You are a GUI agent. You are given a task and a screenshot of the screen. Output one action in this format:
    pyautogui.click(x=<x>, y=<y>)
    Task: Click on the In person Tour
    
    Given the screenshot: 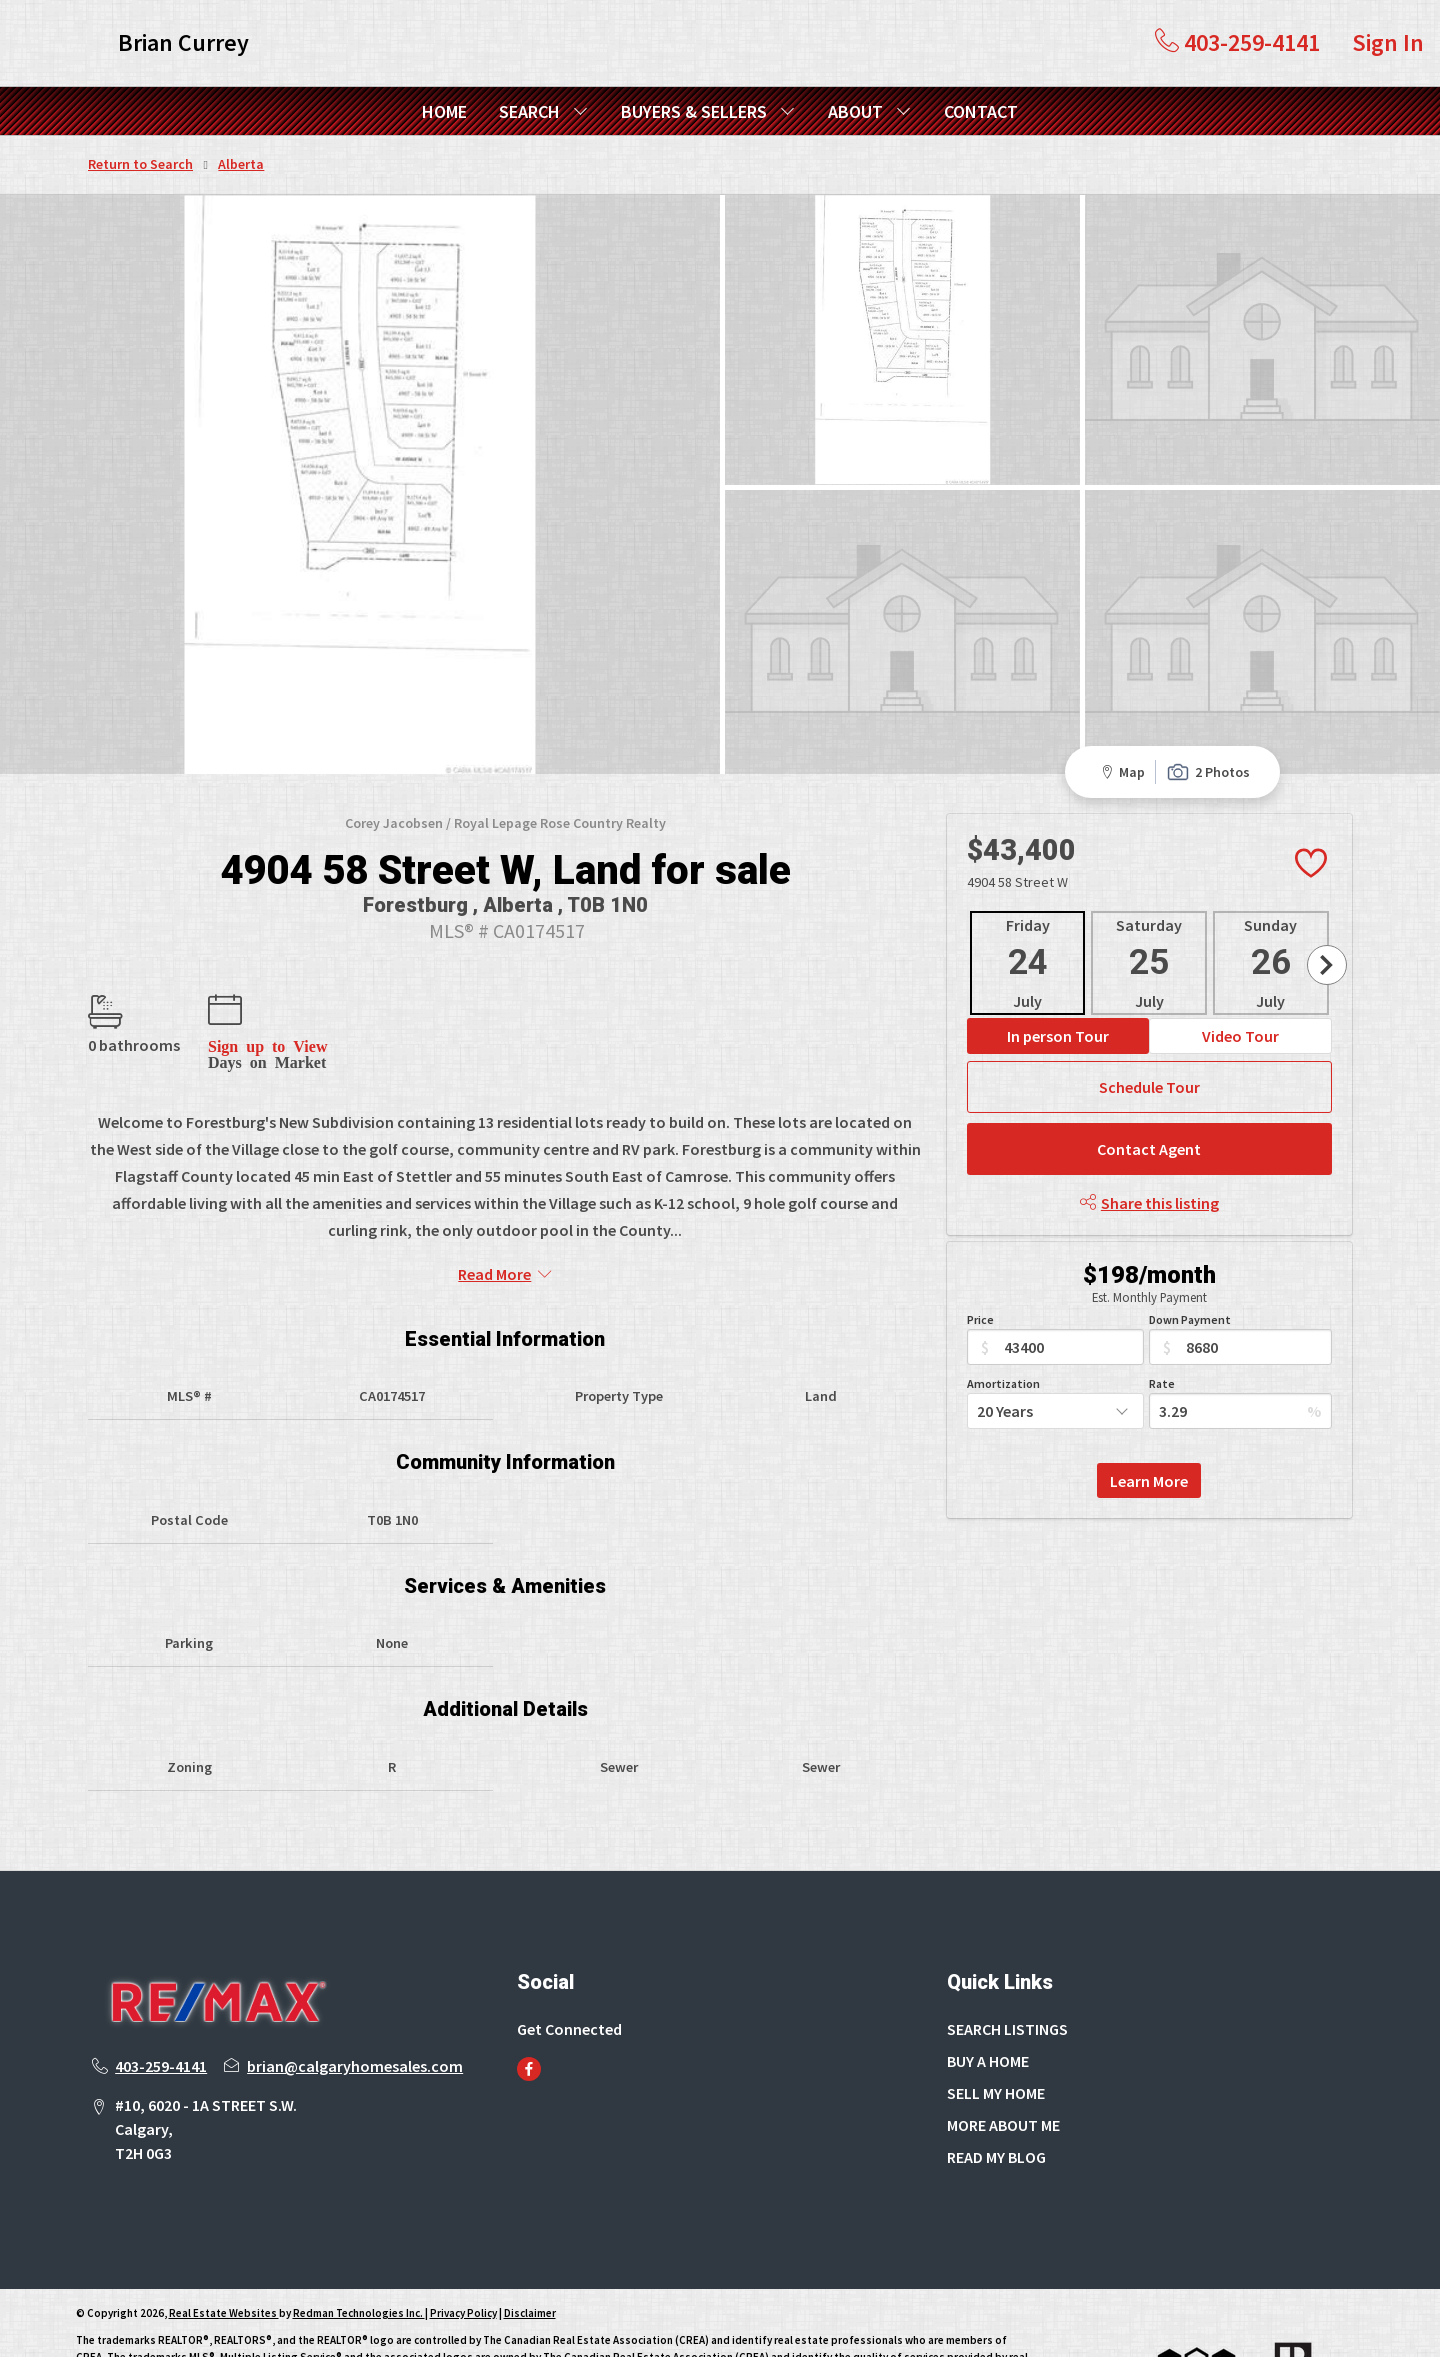 What is the action you would take?
    pyautogui.click(x=1058, y=961)
    